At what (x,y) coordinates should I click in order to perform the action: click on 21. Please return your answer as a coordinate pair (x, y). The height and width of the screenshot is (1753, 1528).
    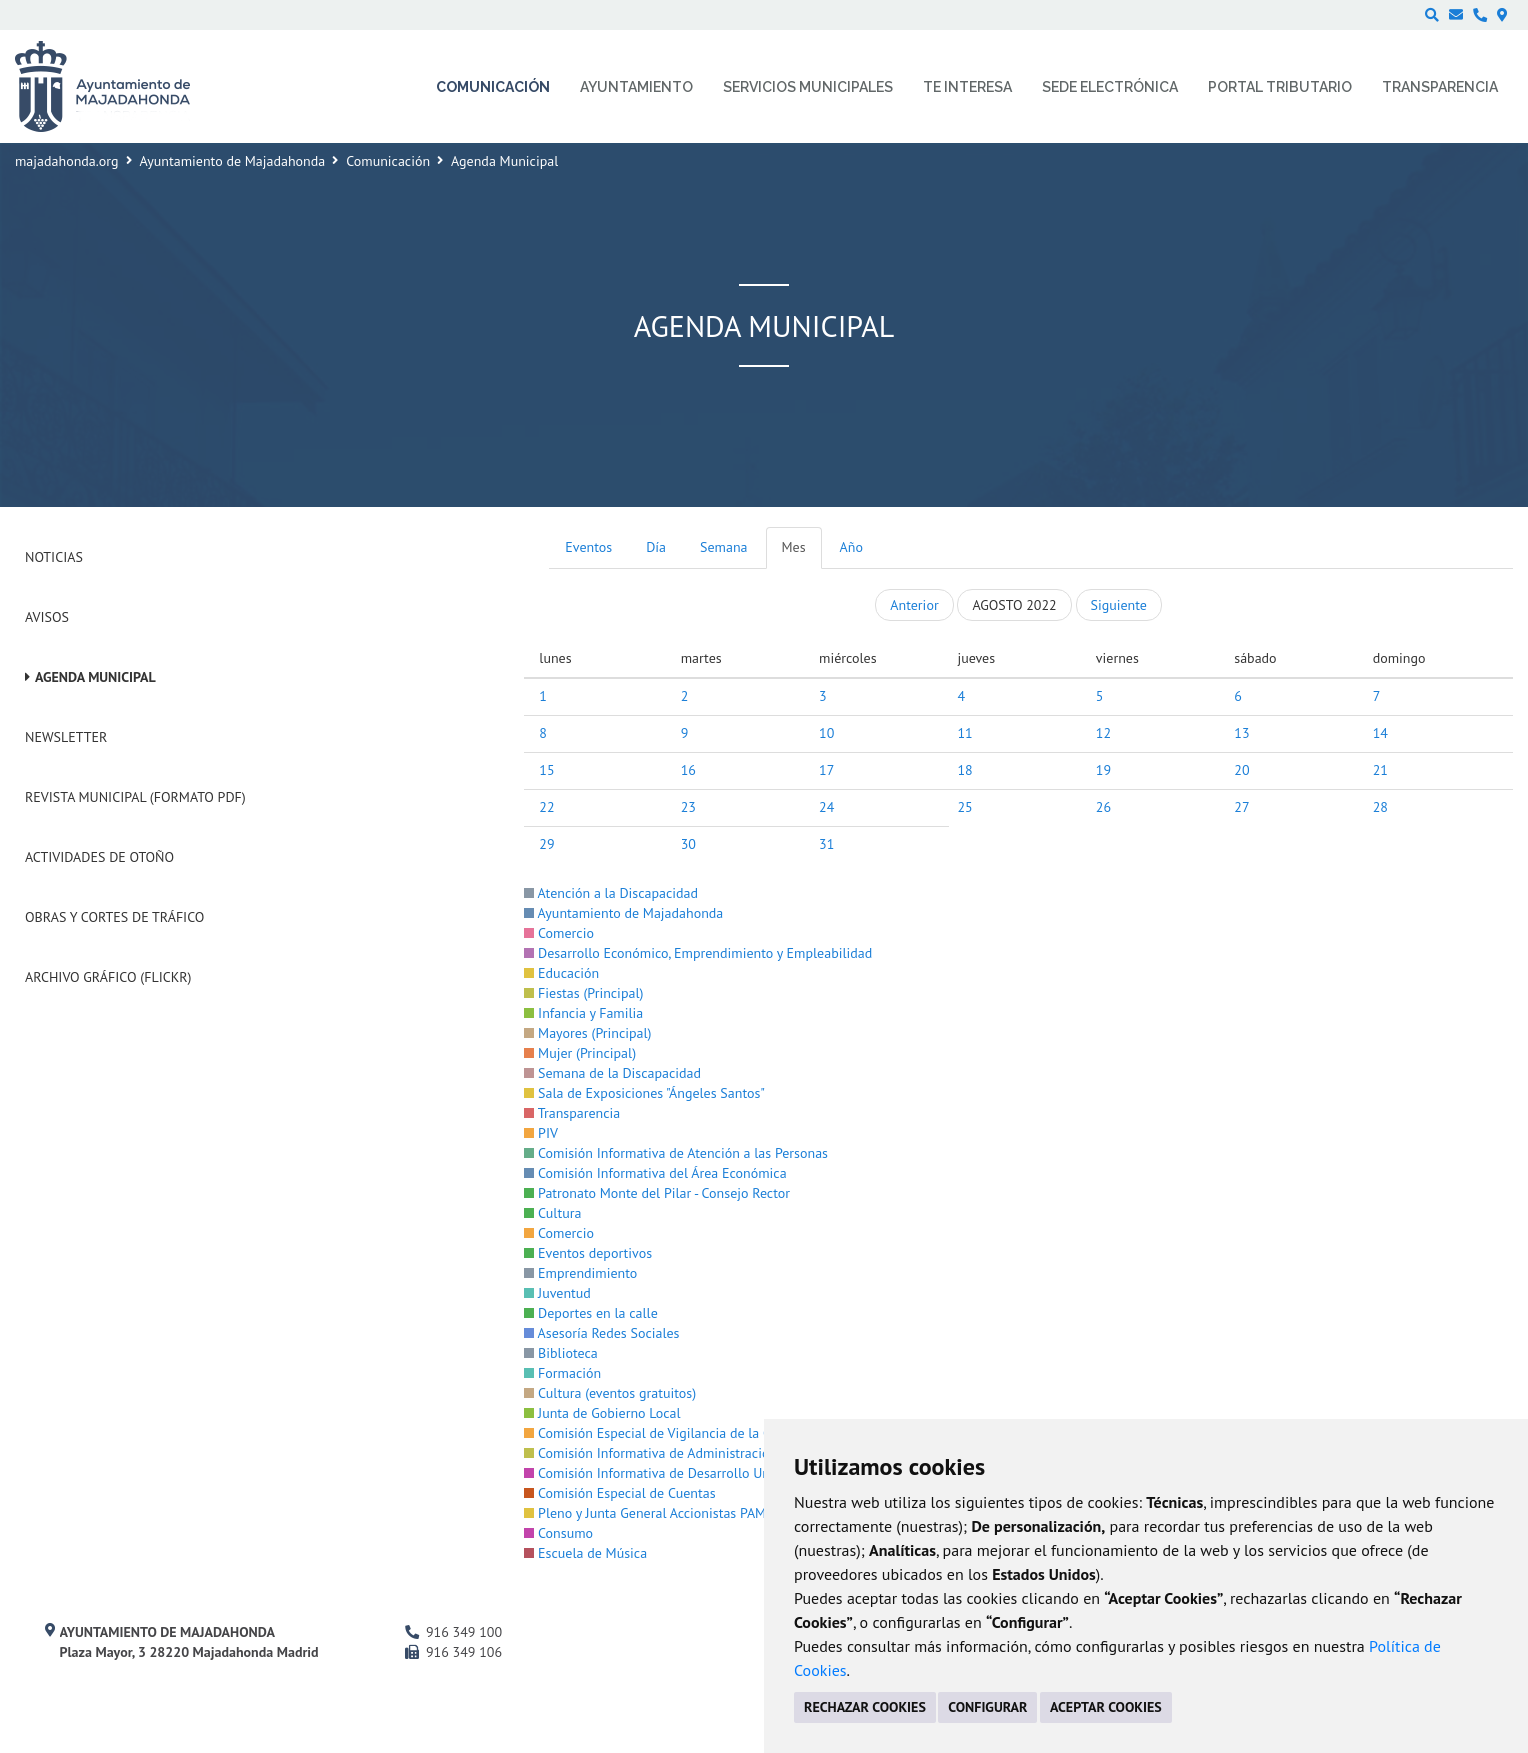
    Looking at the image, I should click on (1380, 770).